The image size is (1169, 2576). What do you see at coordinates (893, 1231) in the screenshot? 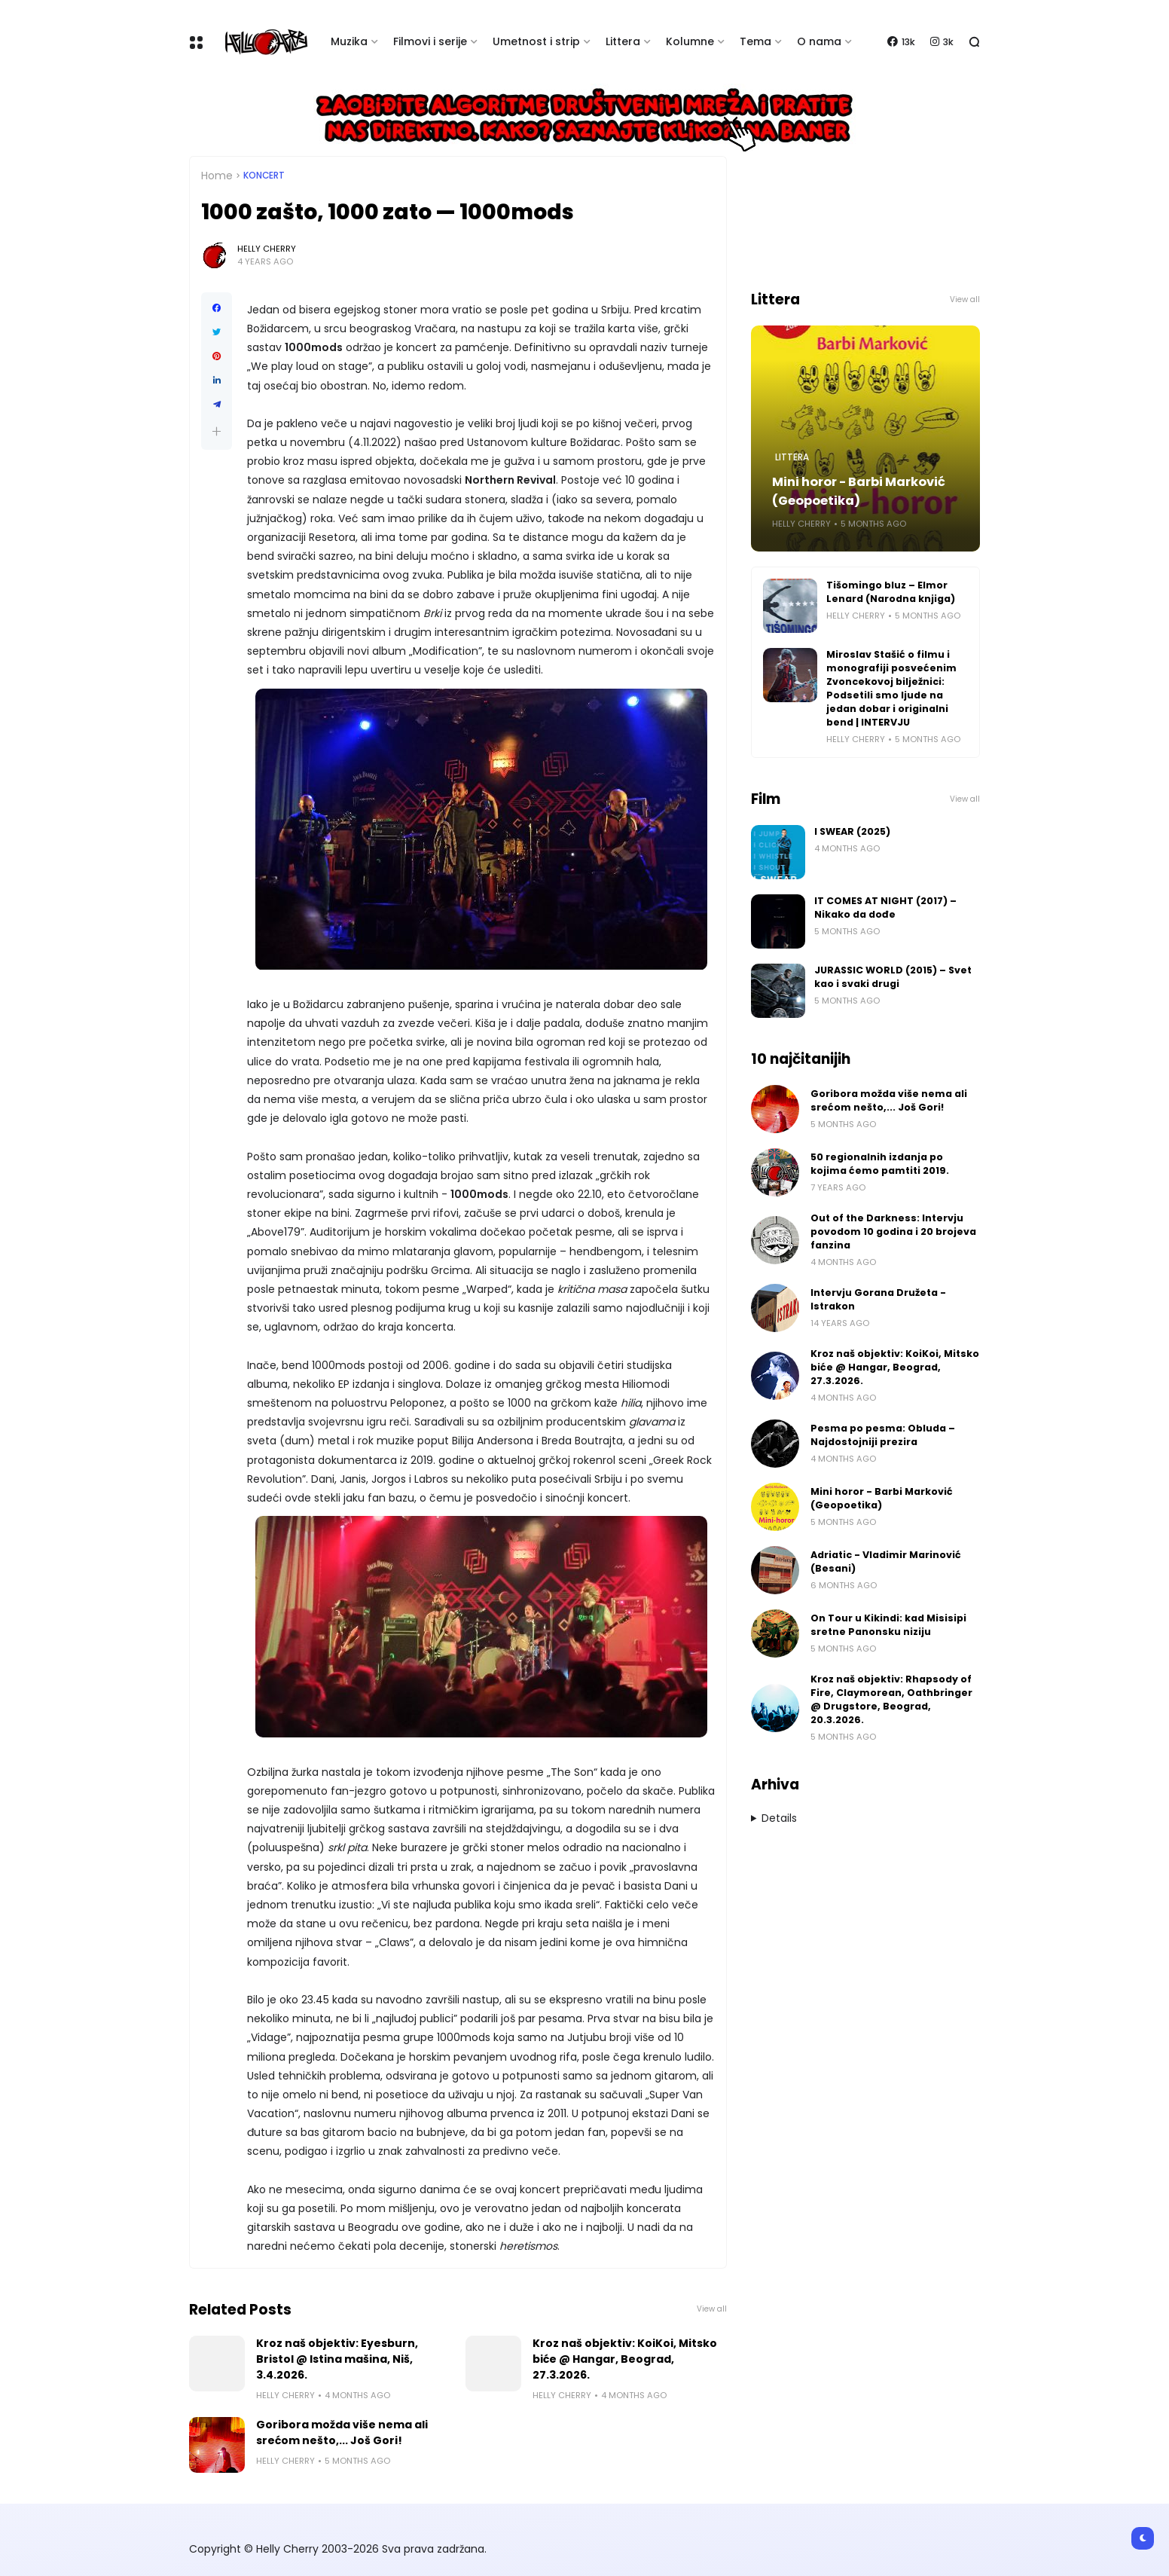
I see `Out of the Darkness: Intervju povodom 10 godina i 20 brojeva fanzina` at bounding box center [893, 1231].